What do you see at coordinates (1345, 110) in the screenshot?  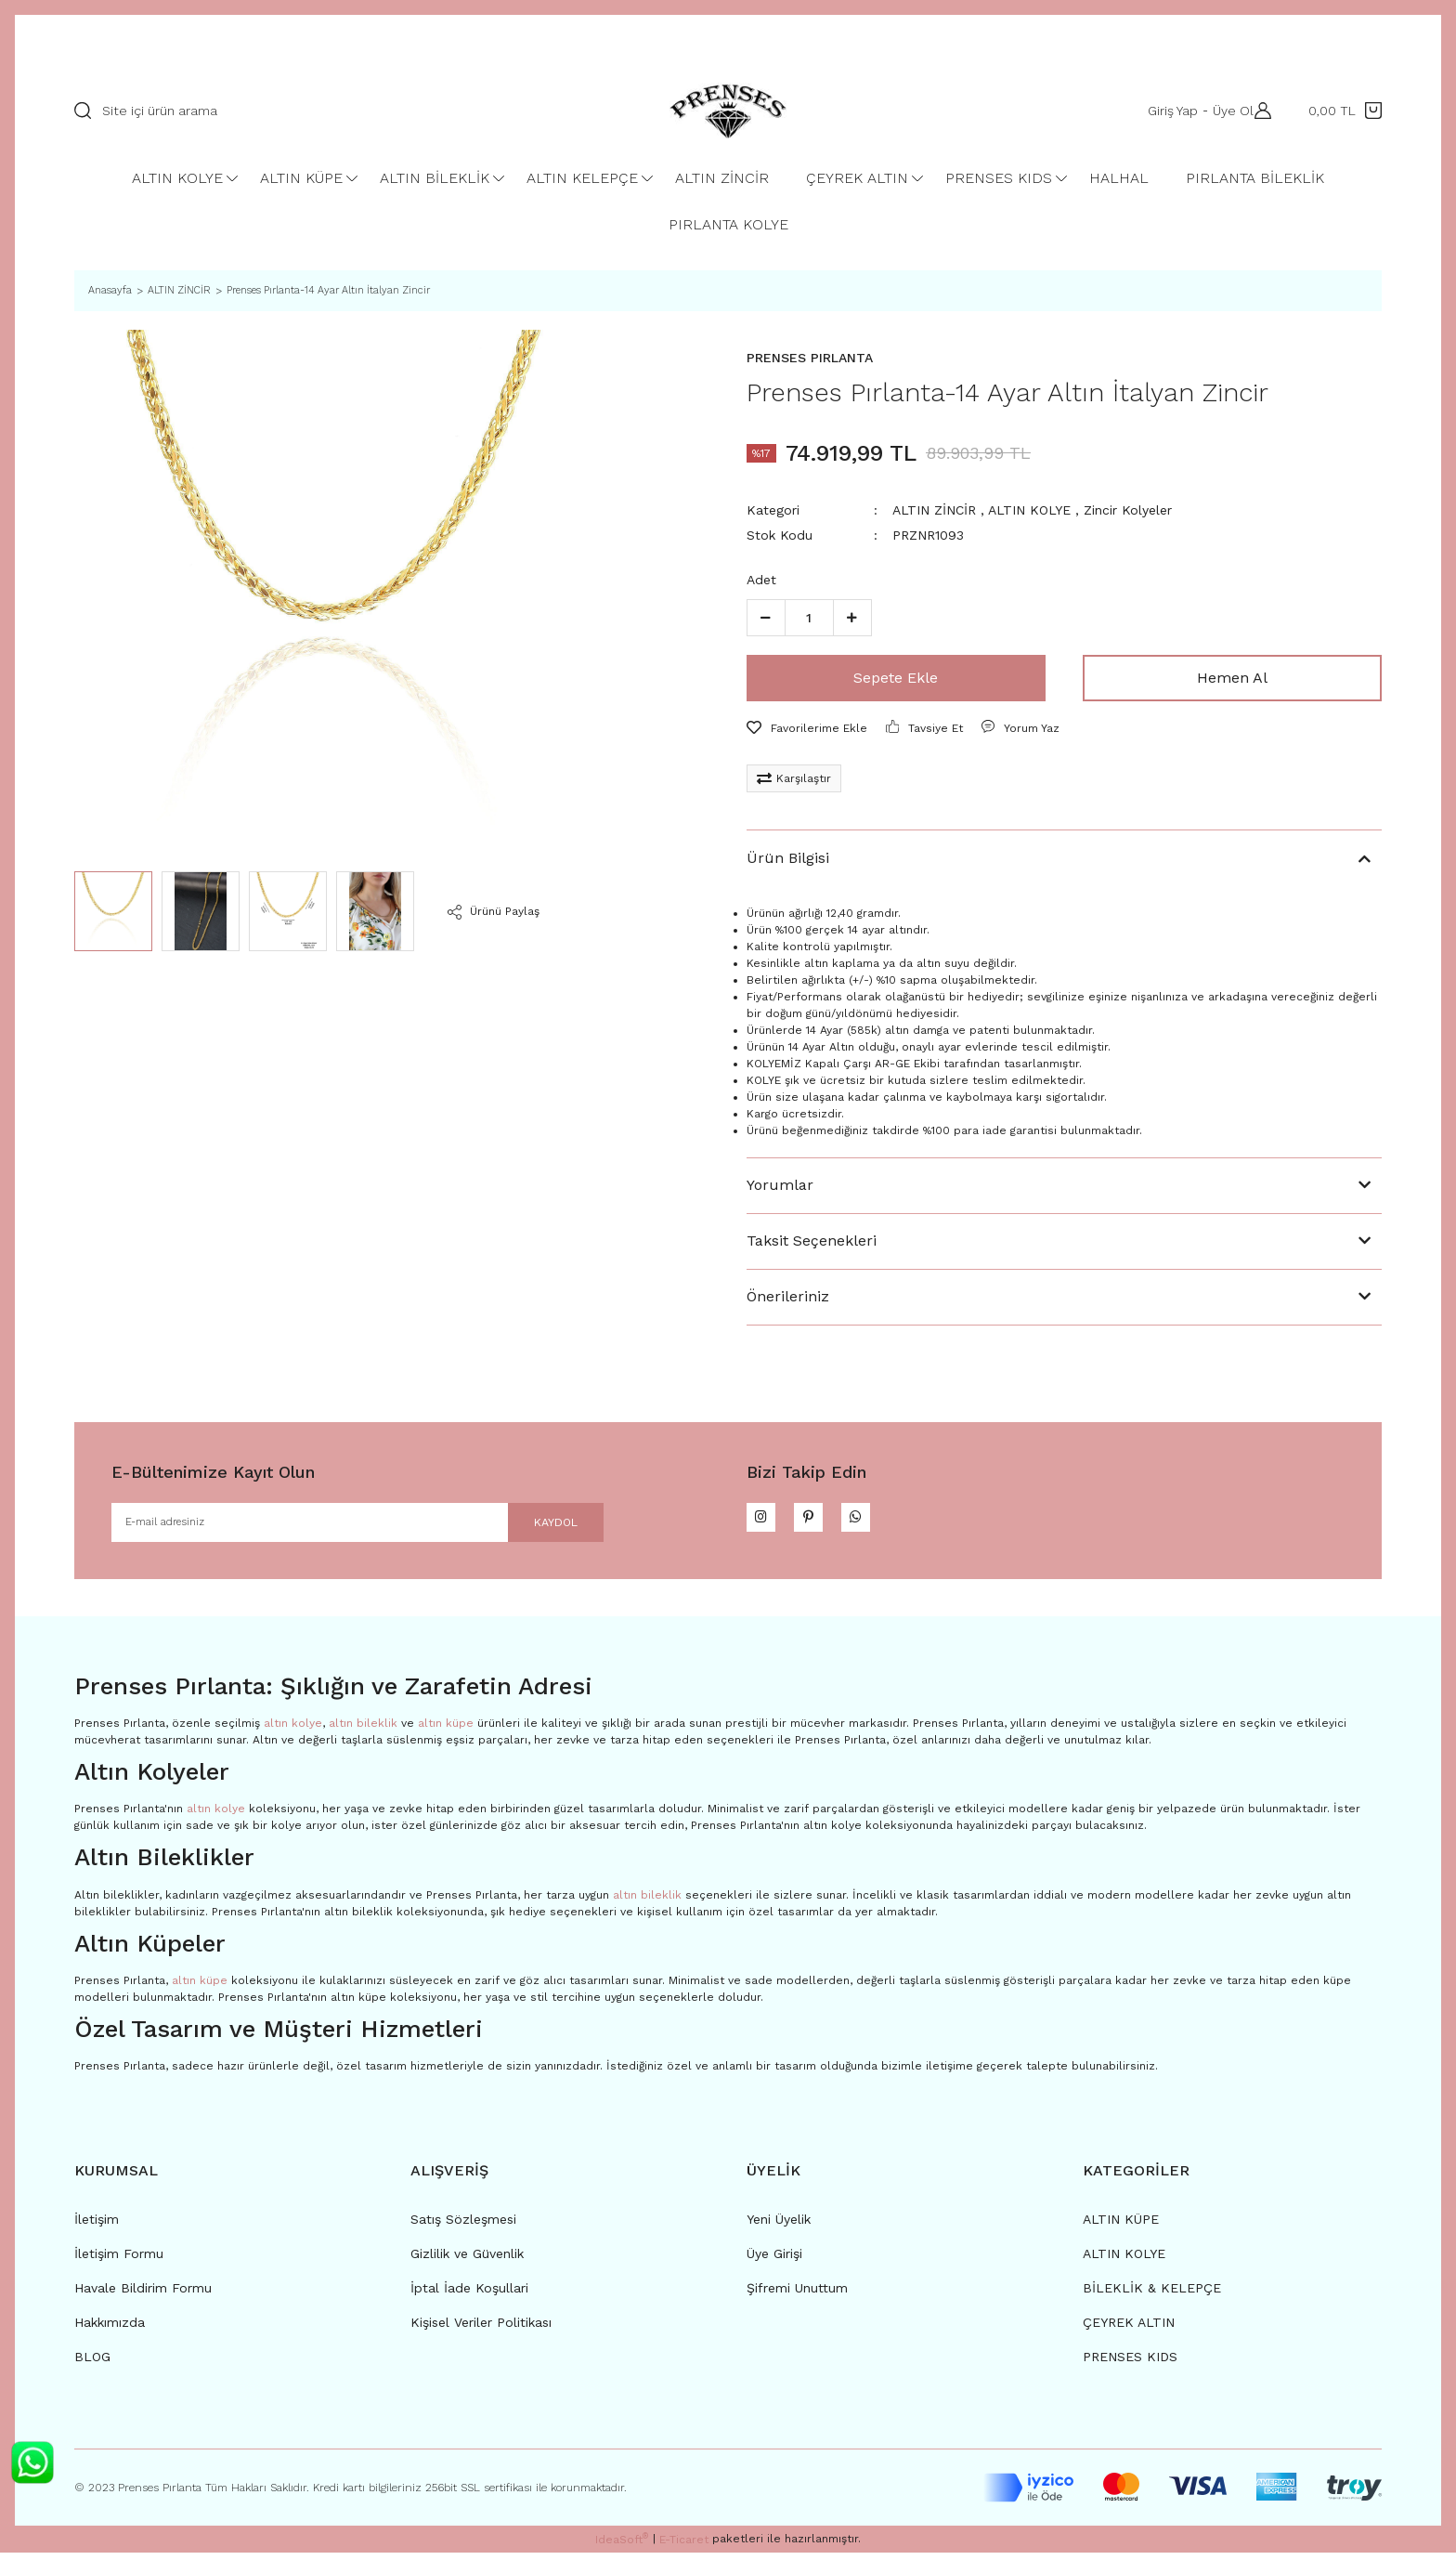 I see `[Cart]` at bounding box center [1345, 110].